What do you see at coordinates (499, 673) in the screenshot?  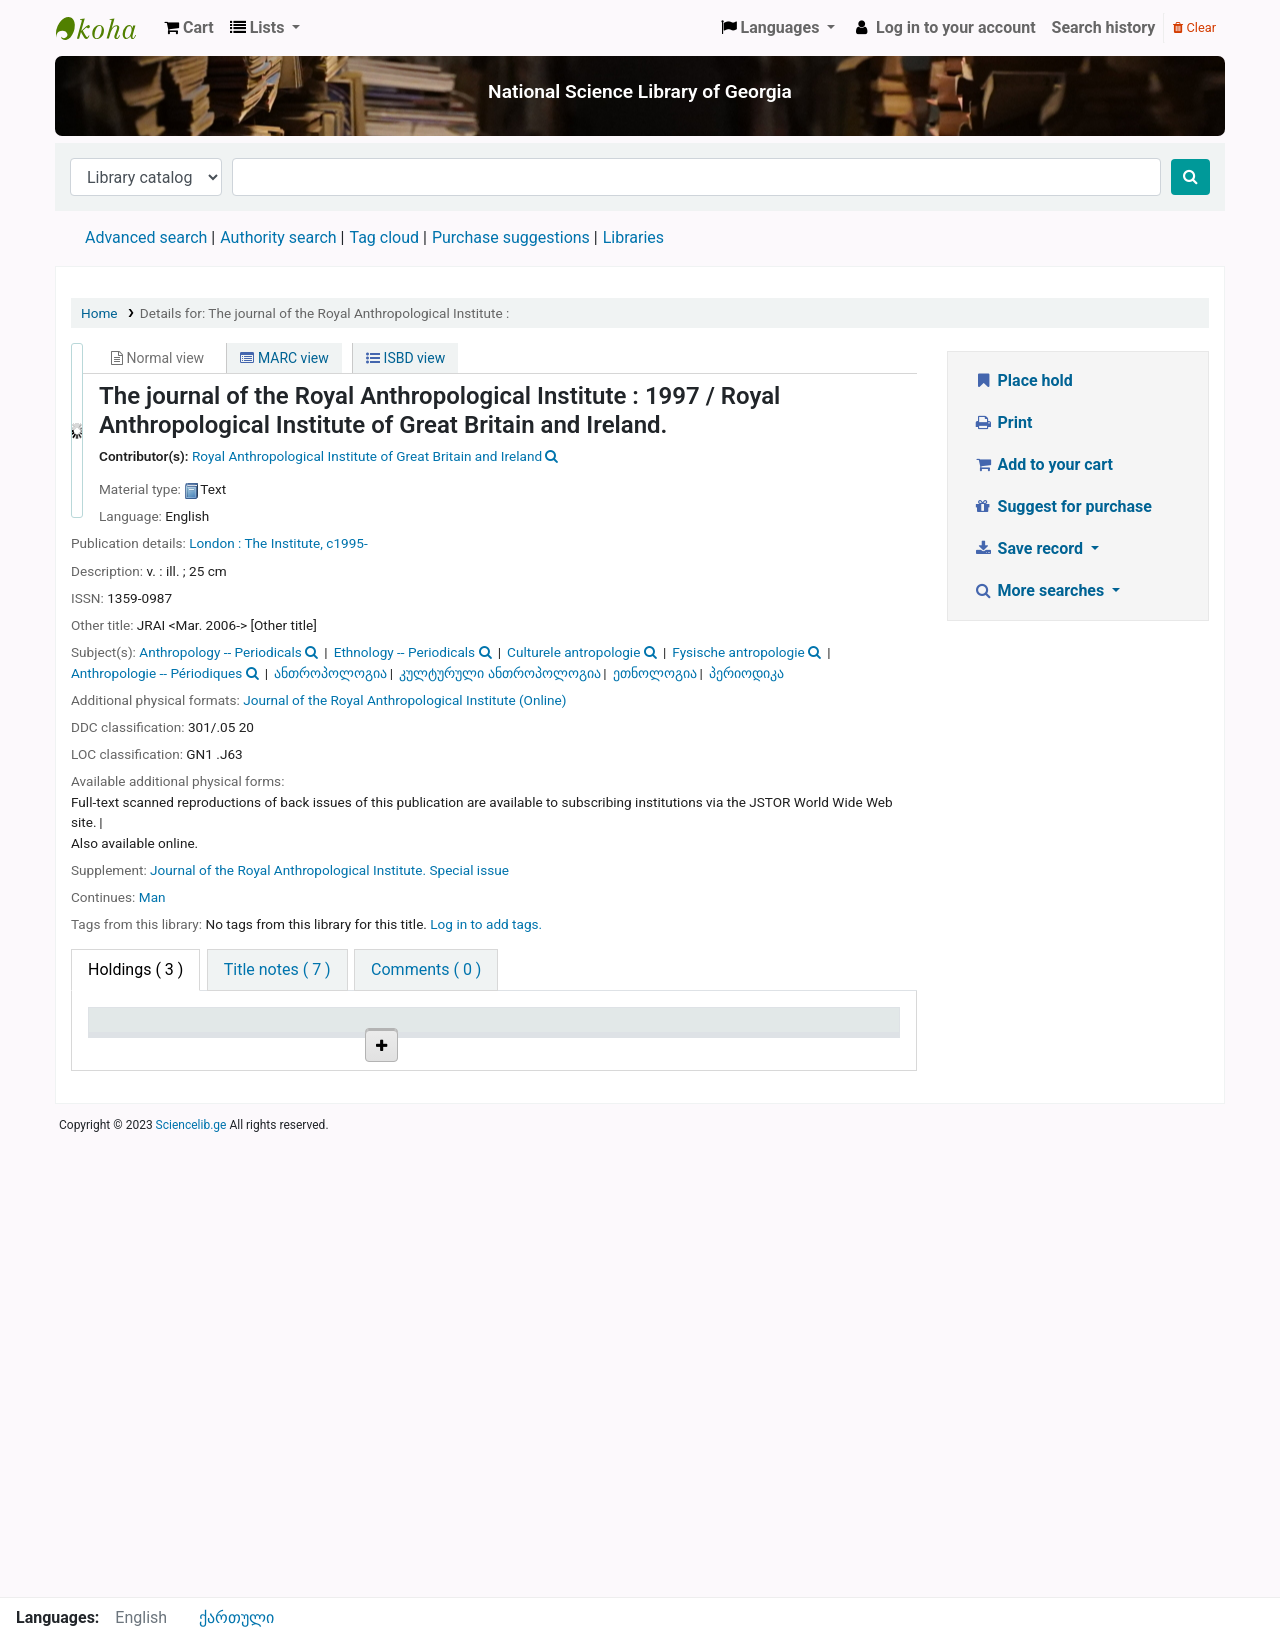 I see `კულტურული ანთროპოლოგია` at bounding box center [499, 673].